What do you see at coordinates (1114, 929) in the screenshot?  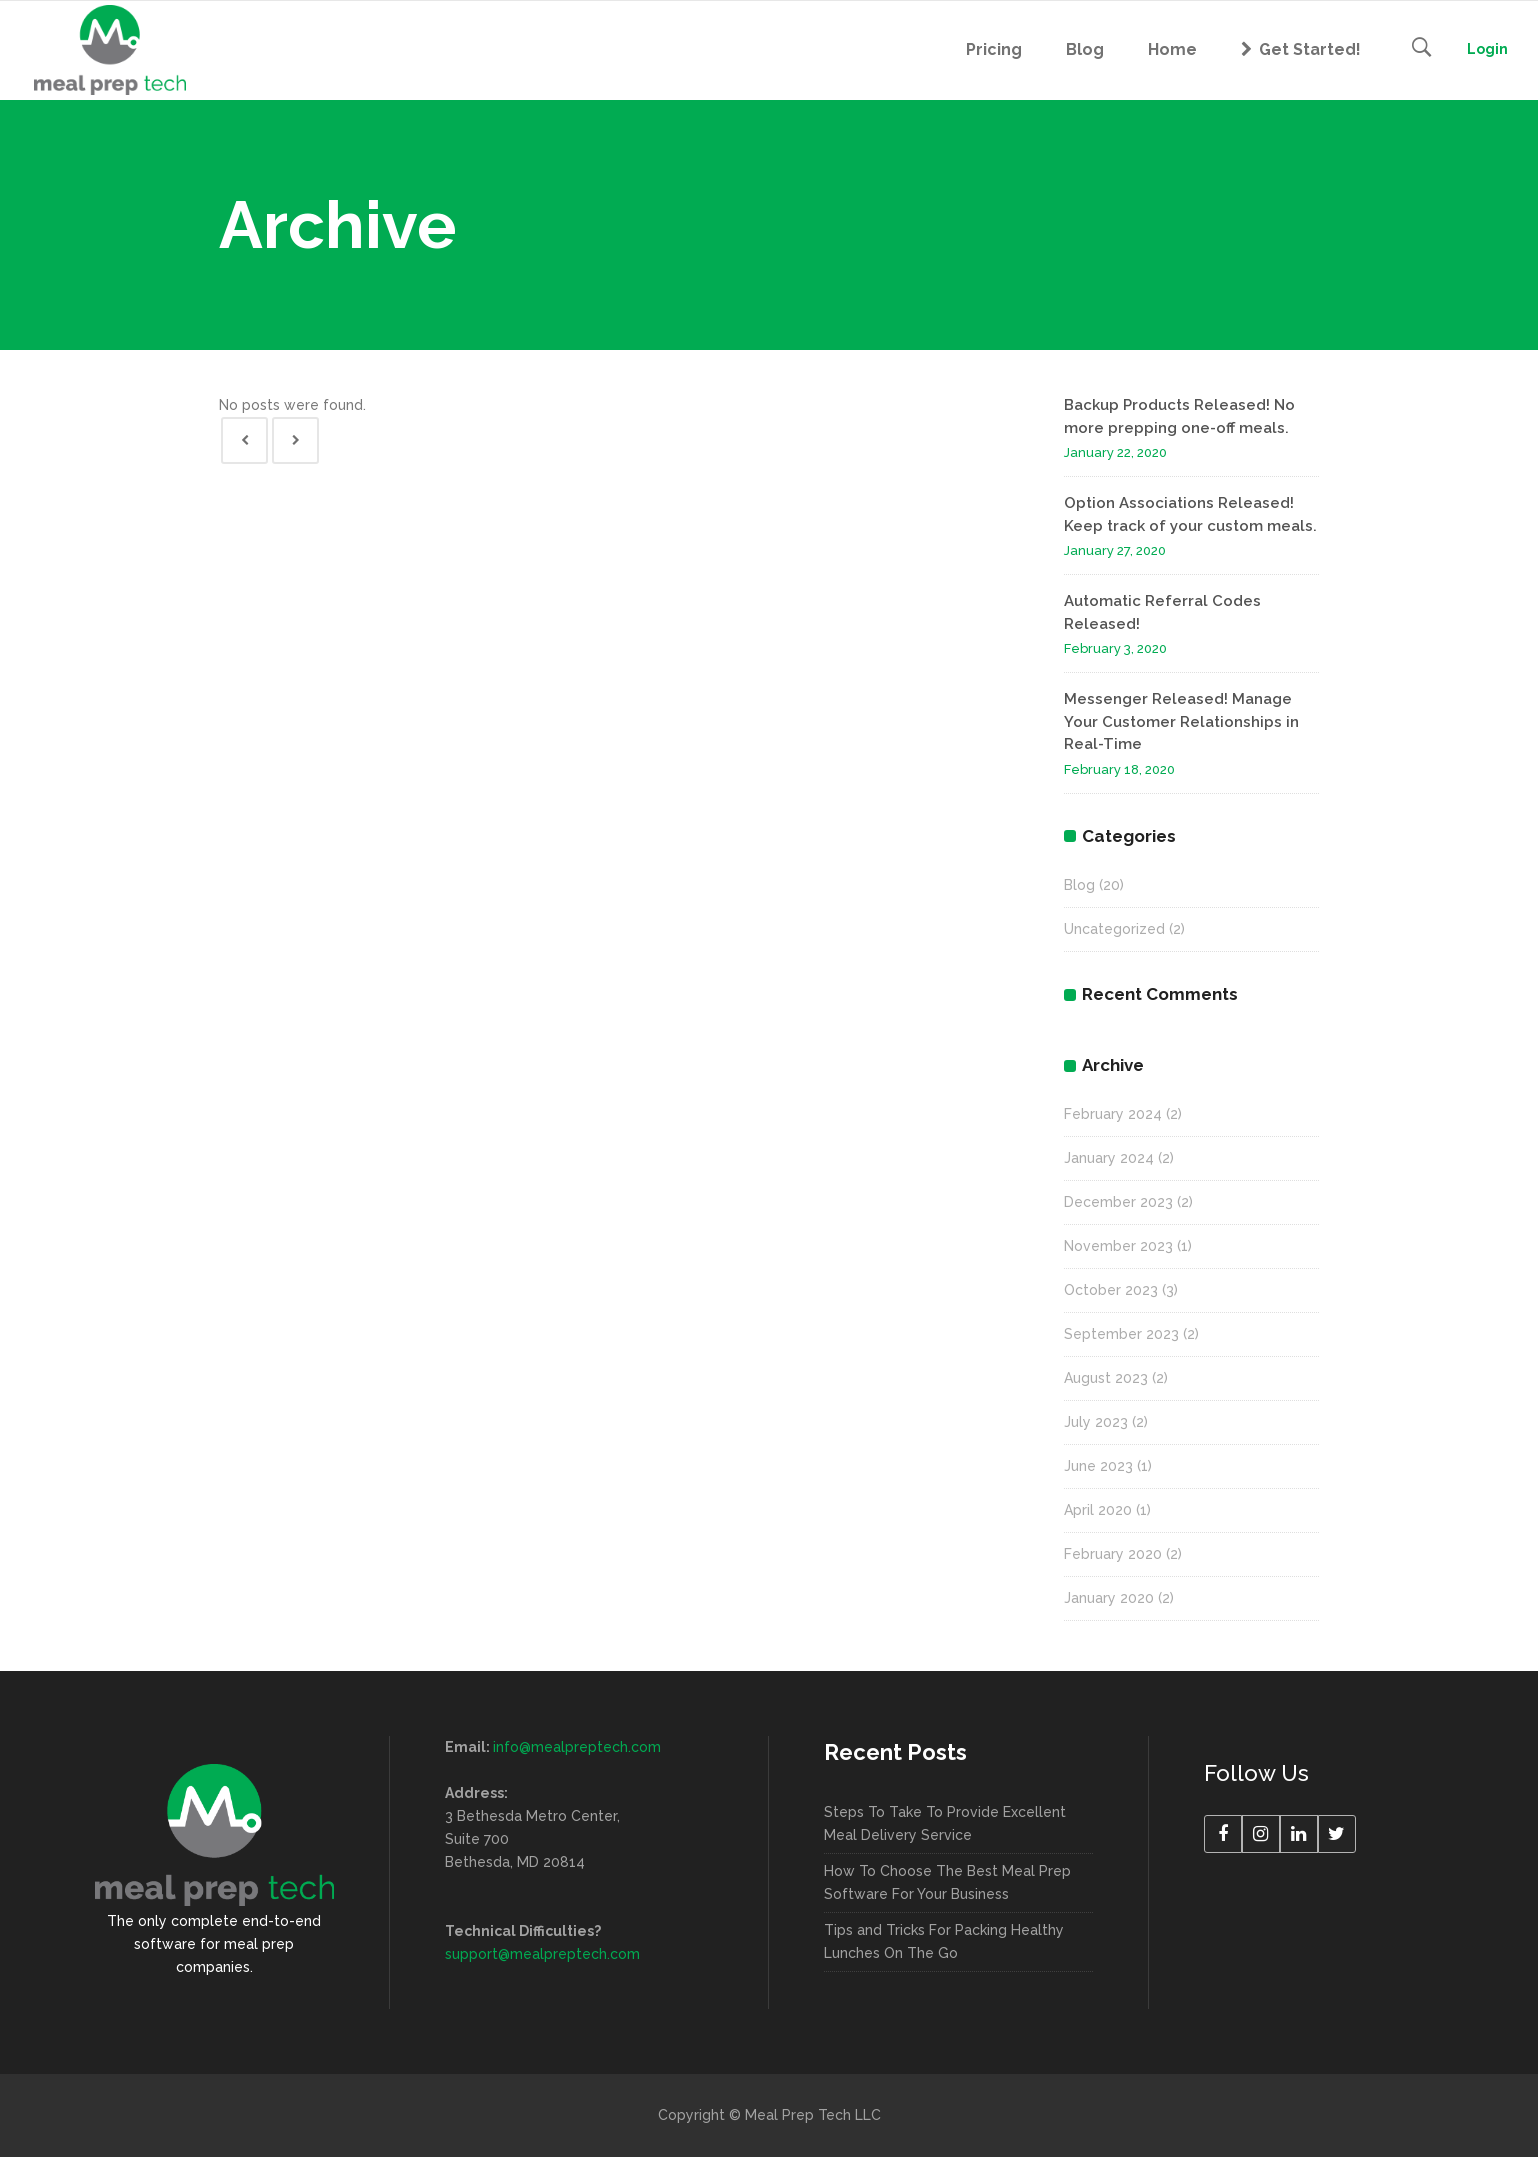 I see `Uncategorized` at bounding box center [1114, 929].